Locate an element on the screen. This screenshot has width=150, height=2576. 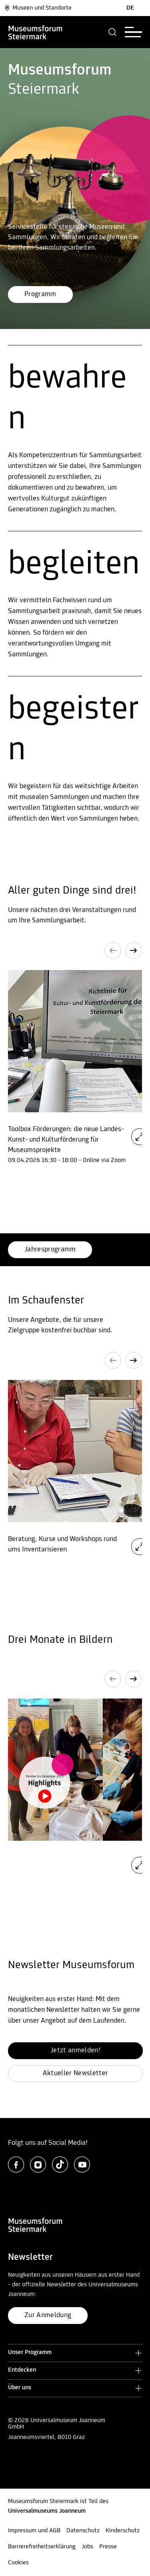
Aller guten Dinge sind drei! is located at coordinates (72, 890).